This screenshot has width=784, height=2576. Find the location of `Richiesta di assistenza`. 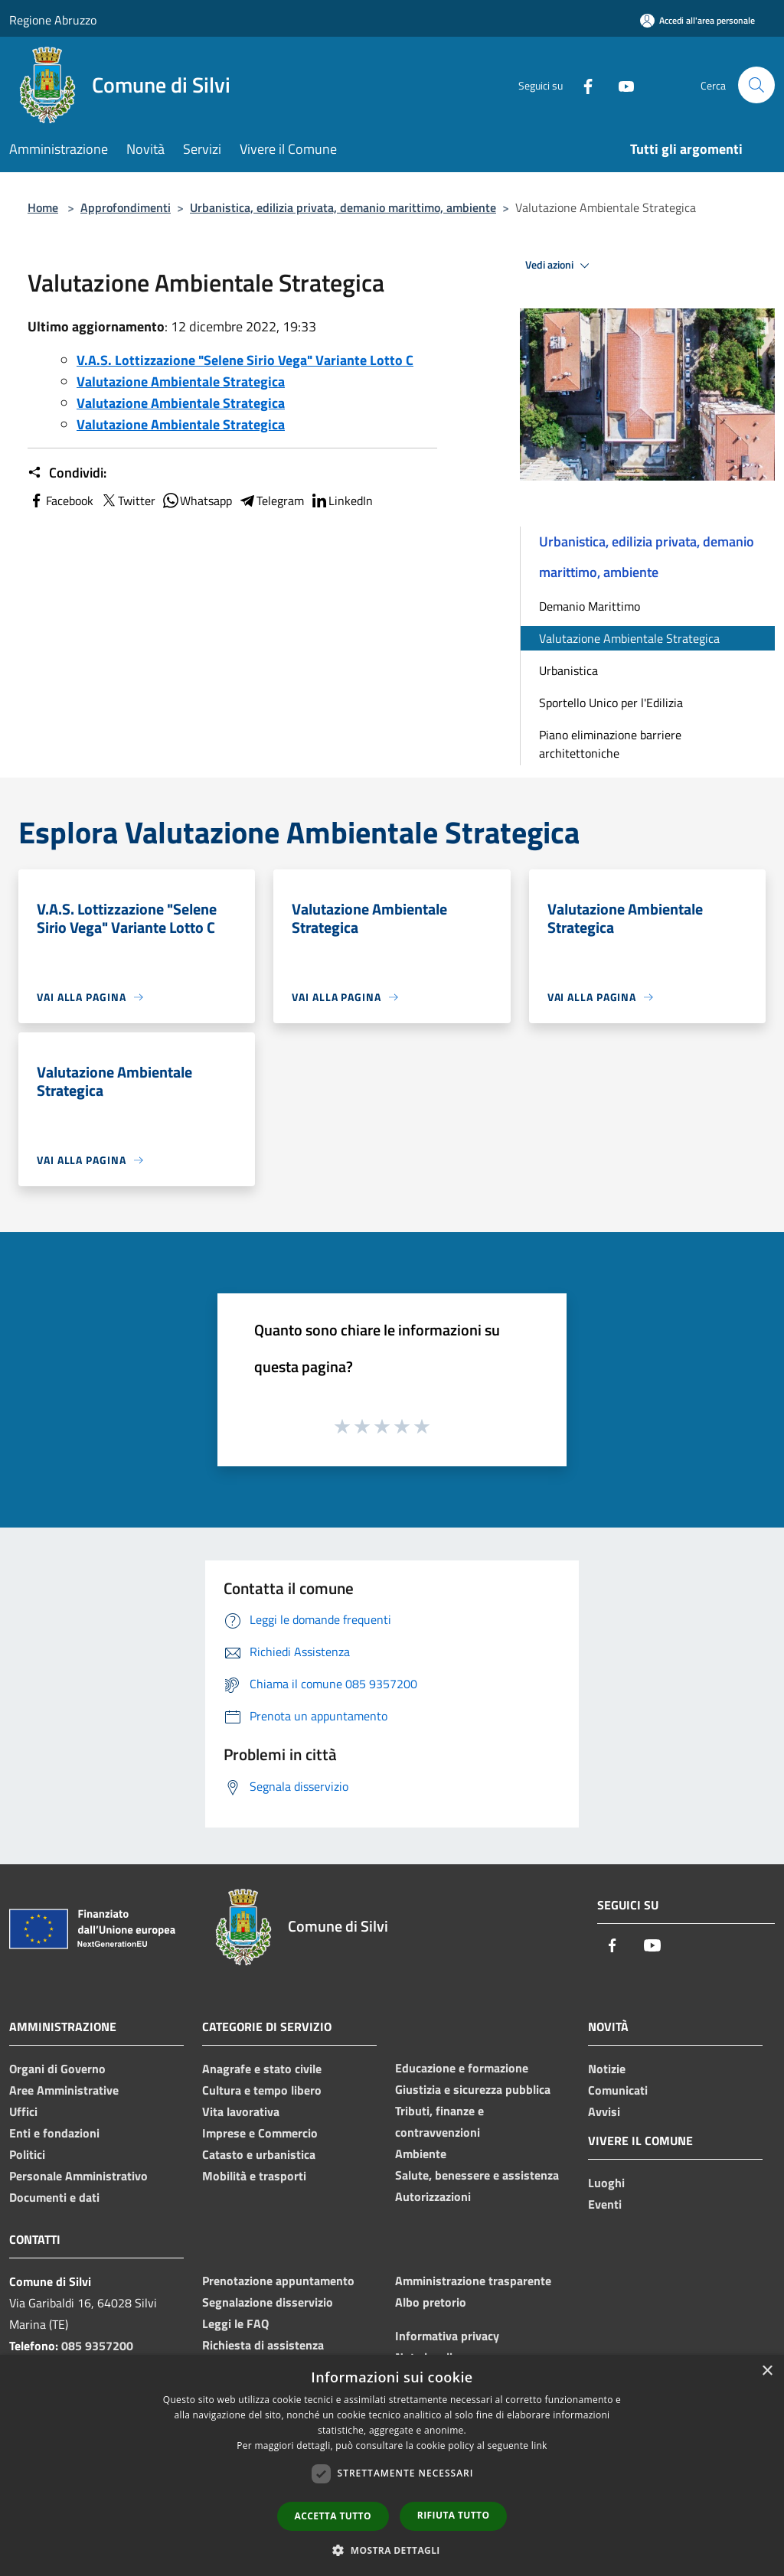

Richiesta di assistenza is located at coordinates (263, 2345).